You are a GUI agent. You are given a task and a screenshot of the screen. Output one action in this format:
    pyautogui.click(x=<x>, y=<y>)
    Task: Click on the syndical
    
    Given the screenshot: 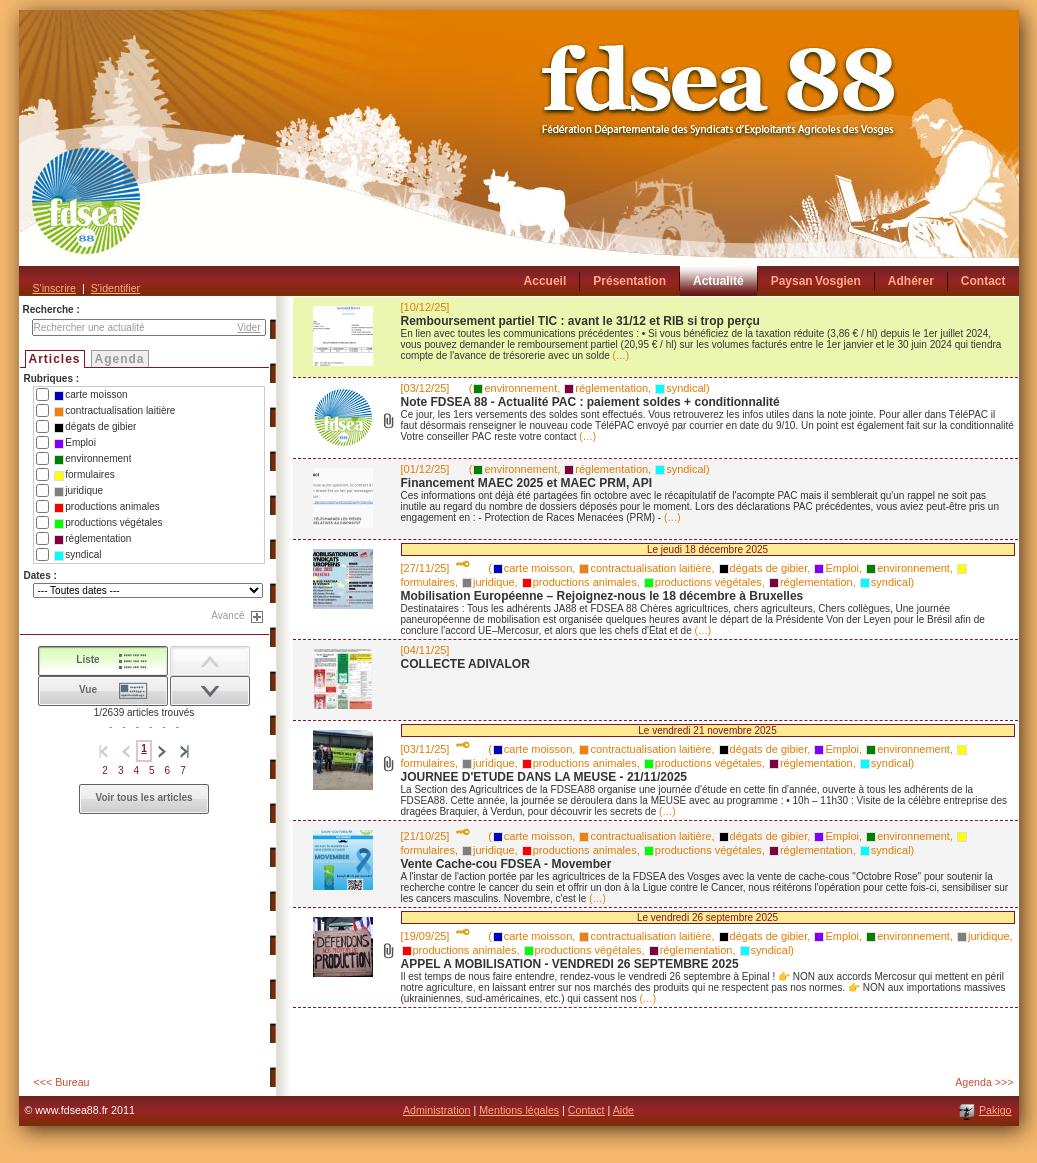 What is the action you would take?
    pyautogui.click(x=77, y=555)
    